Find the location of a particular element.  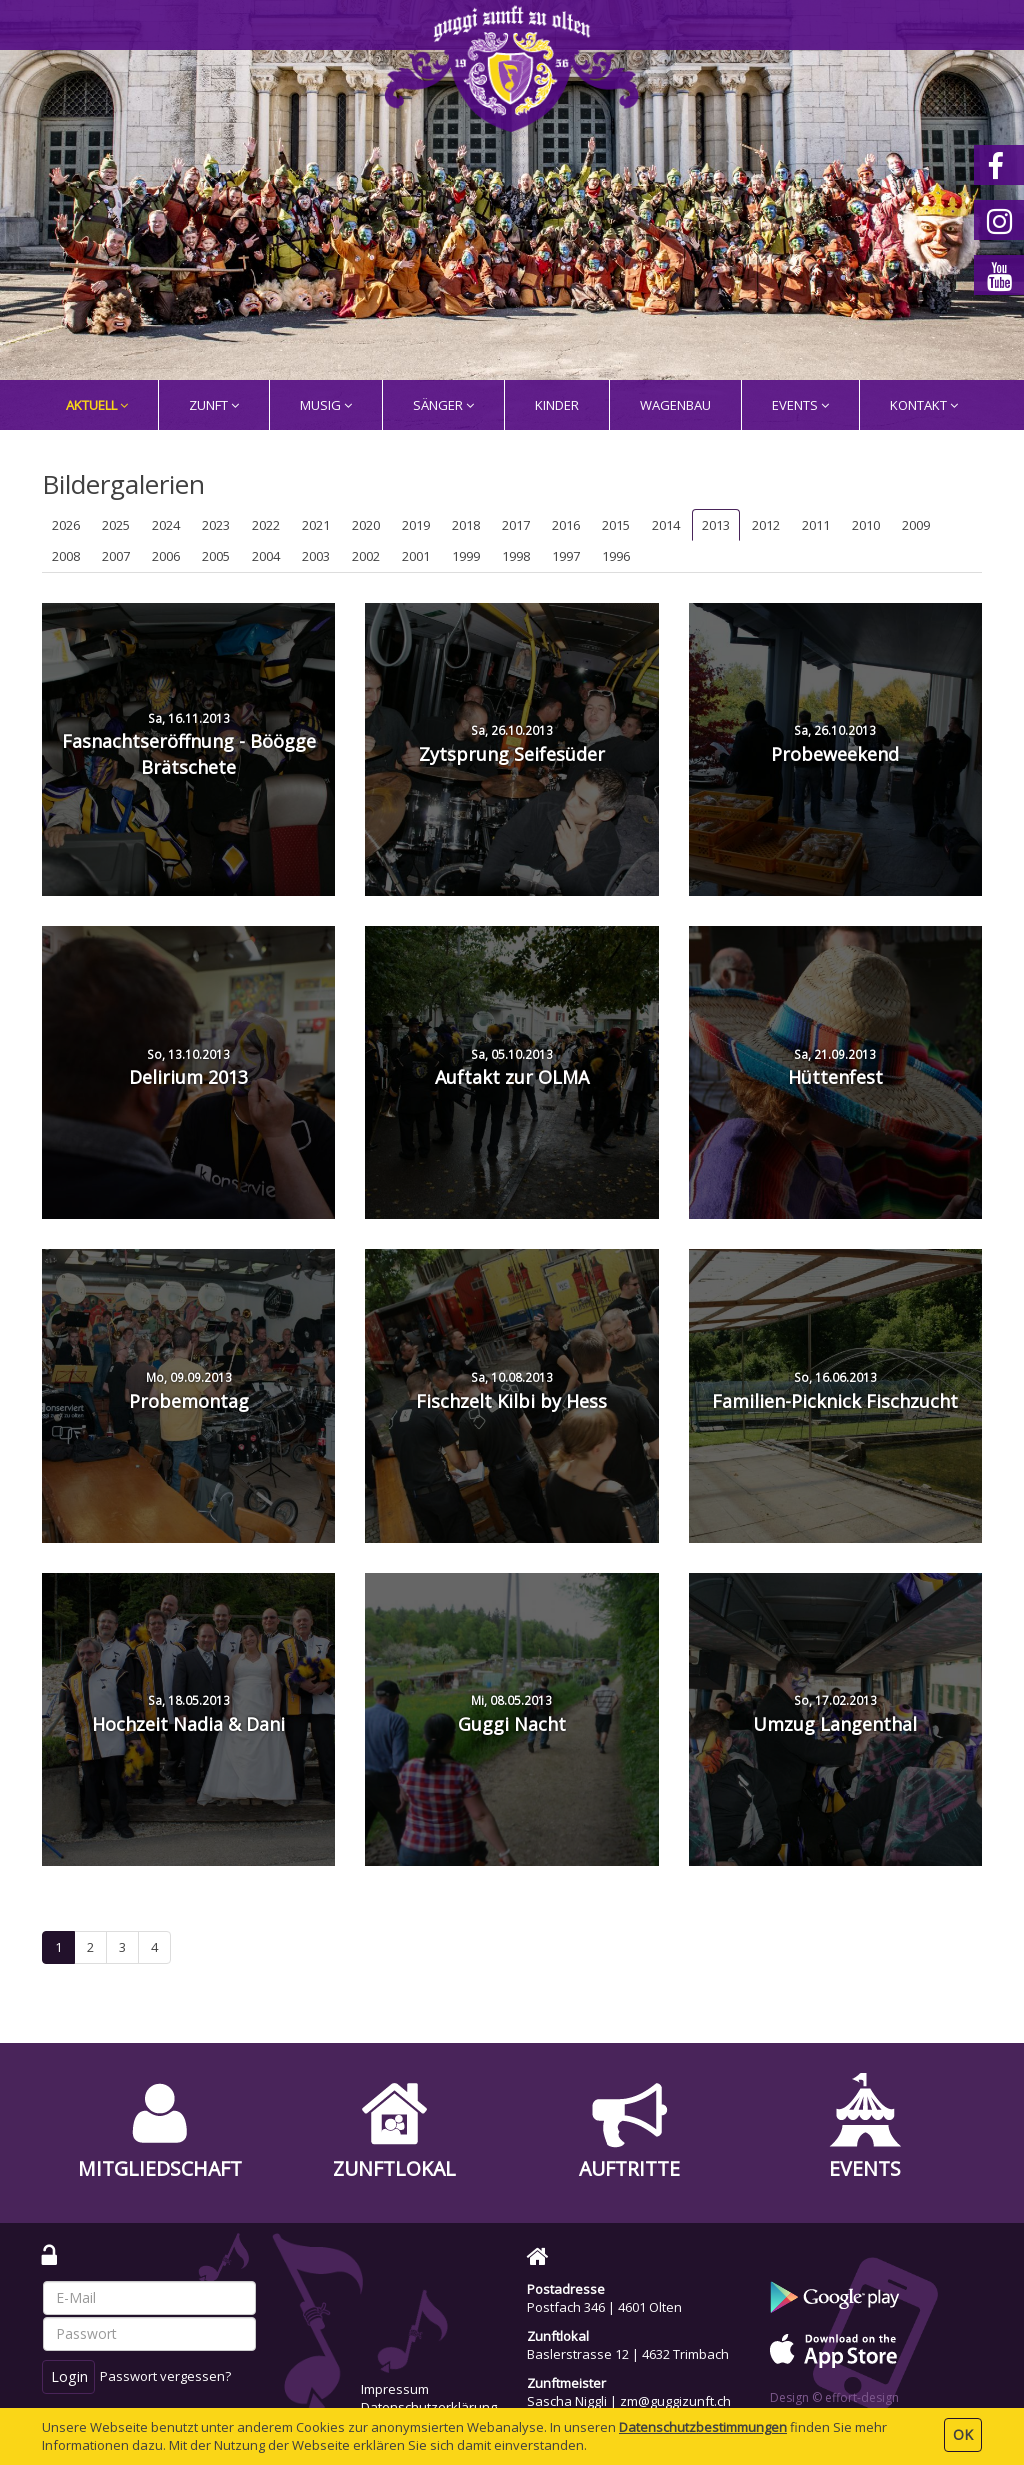

2002 is located at coordinates (366, 556).